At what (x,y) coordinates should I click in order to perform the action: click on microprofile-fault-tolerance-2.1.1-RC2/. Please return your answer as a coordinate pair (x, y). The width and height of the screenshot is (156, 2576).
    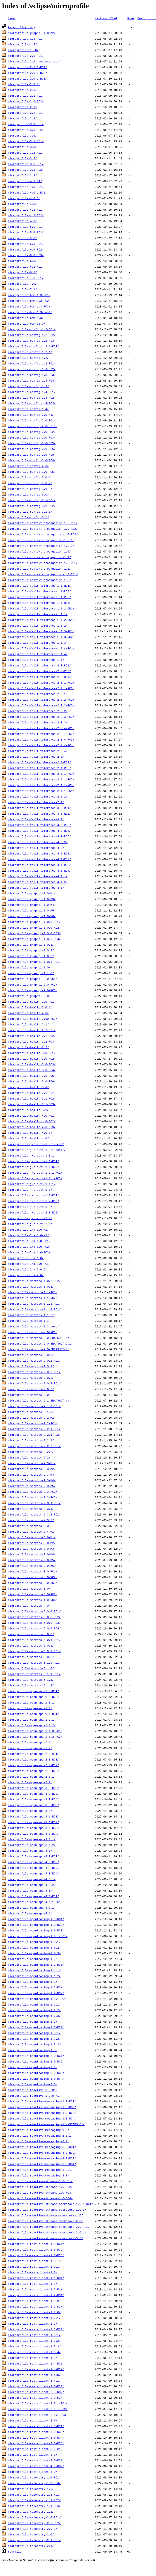
    Looking at the image, I should click on (41, 779).